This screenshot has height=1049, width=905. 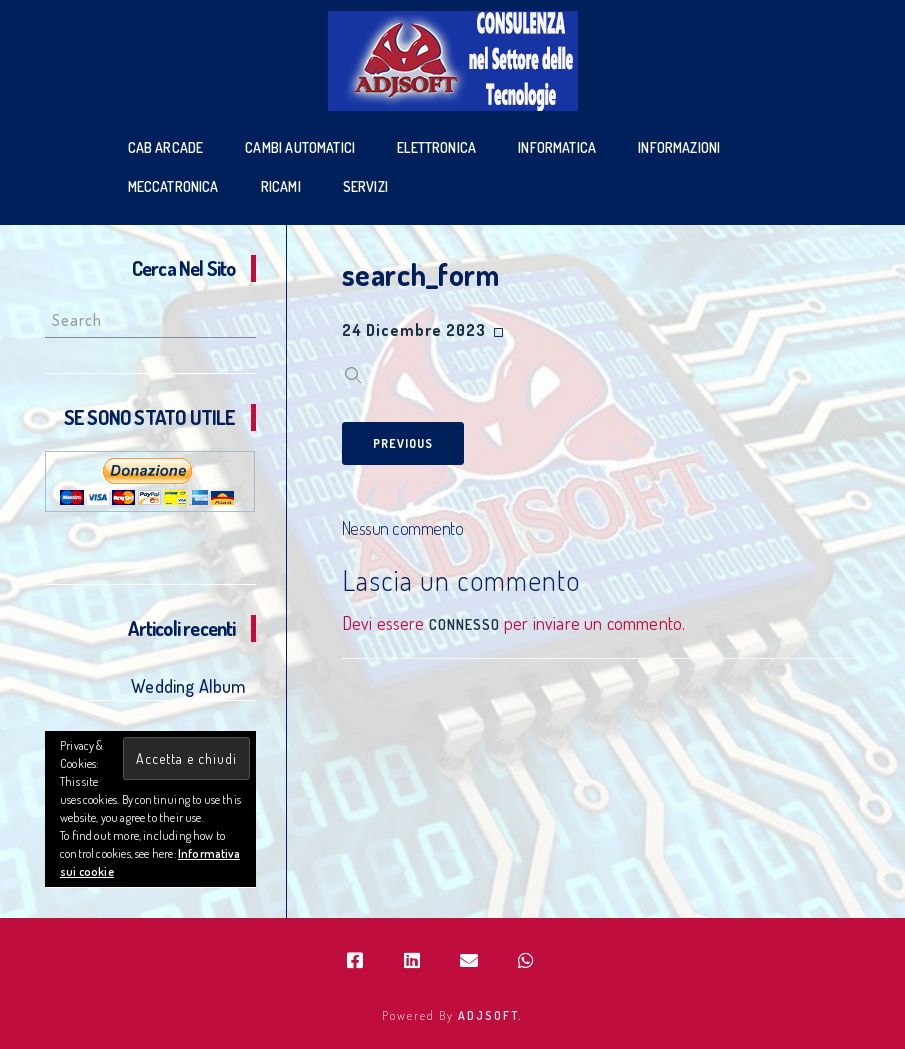 What do you see at coordinates (281, 186) in the screenshot?
I see `Ricami` at bounding box center [281, 186].